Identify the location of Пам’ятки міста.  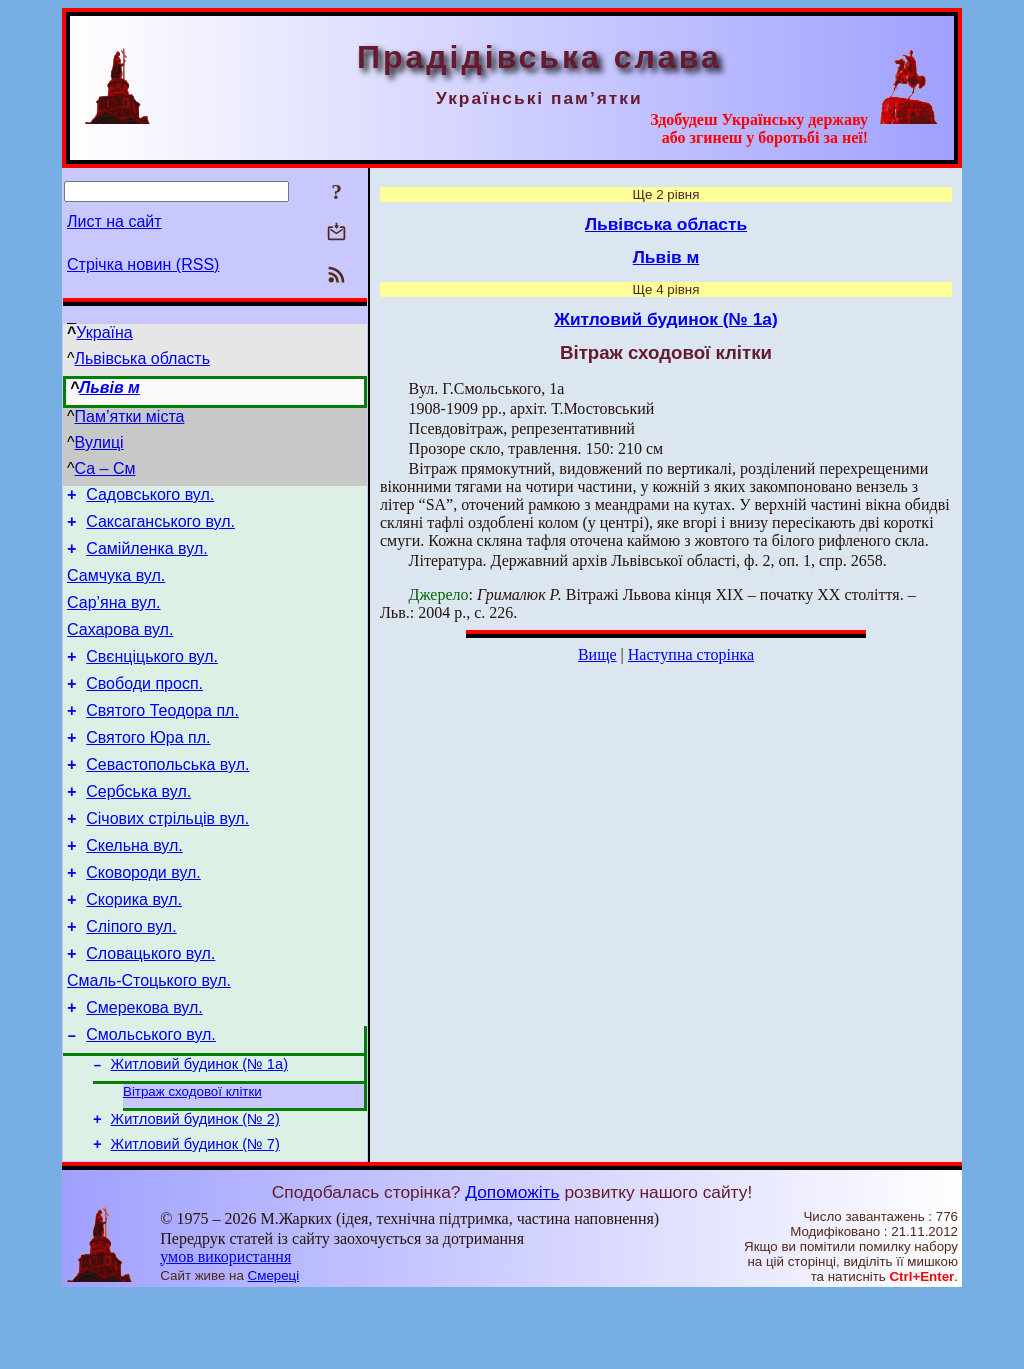
(130, 416).